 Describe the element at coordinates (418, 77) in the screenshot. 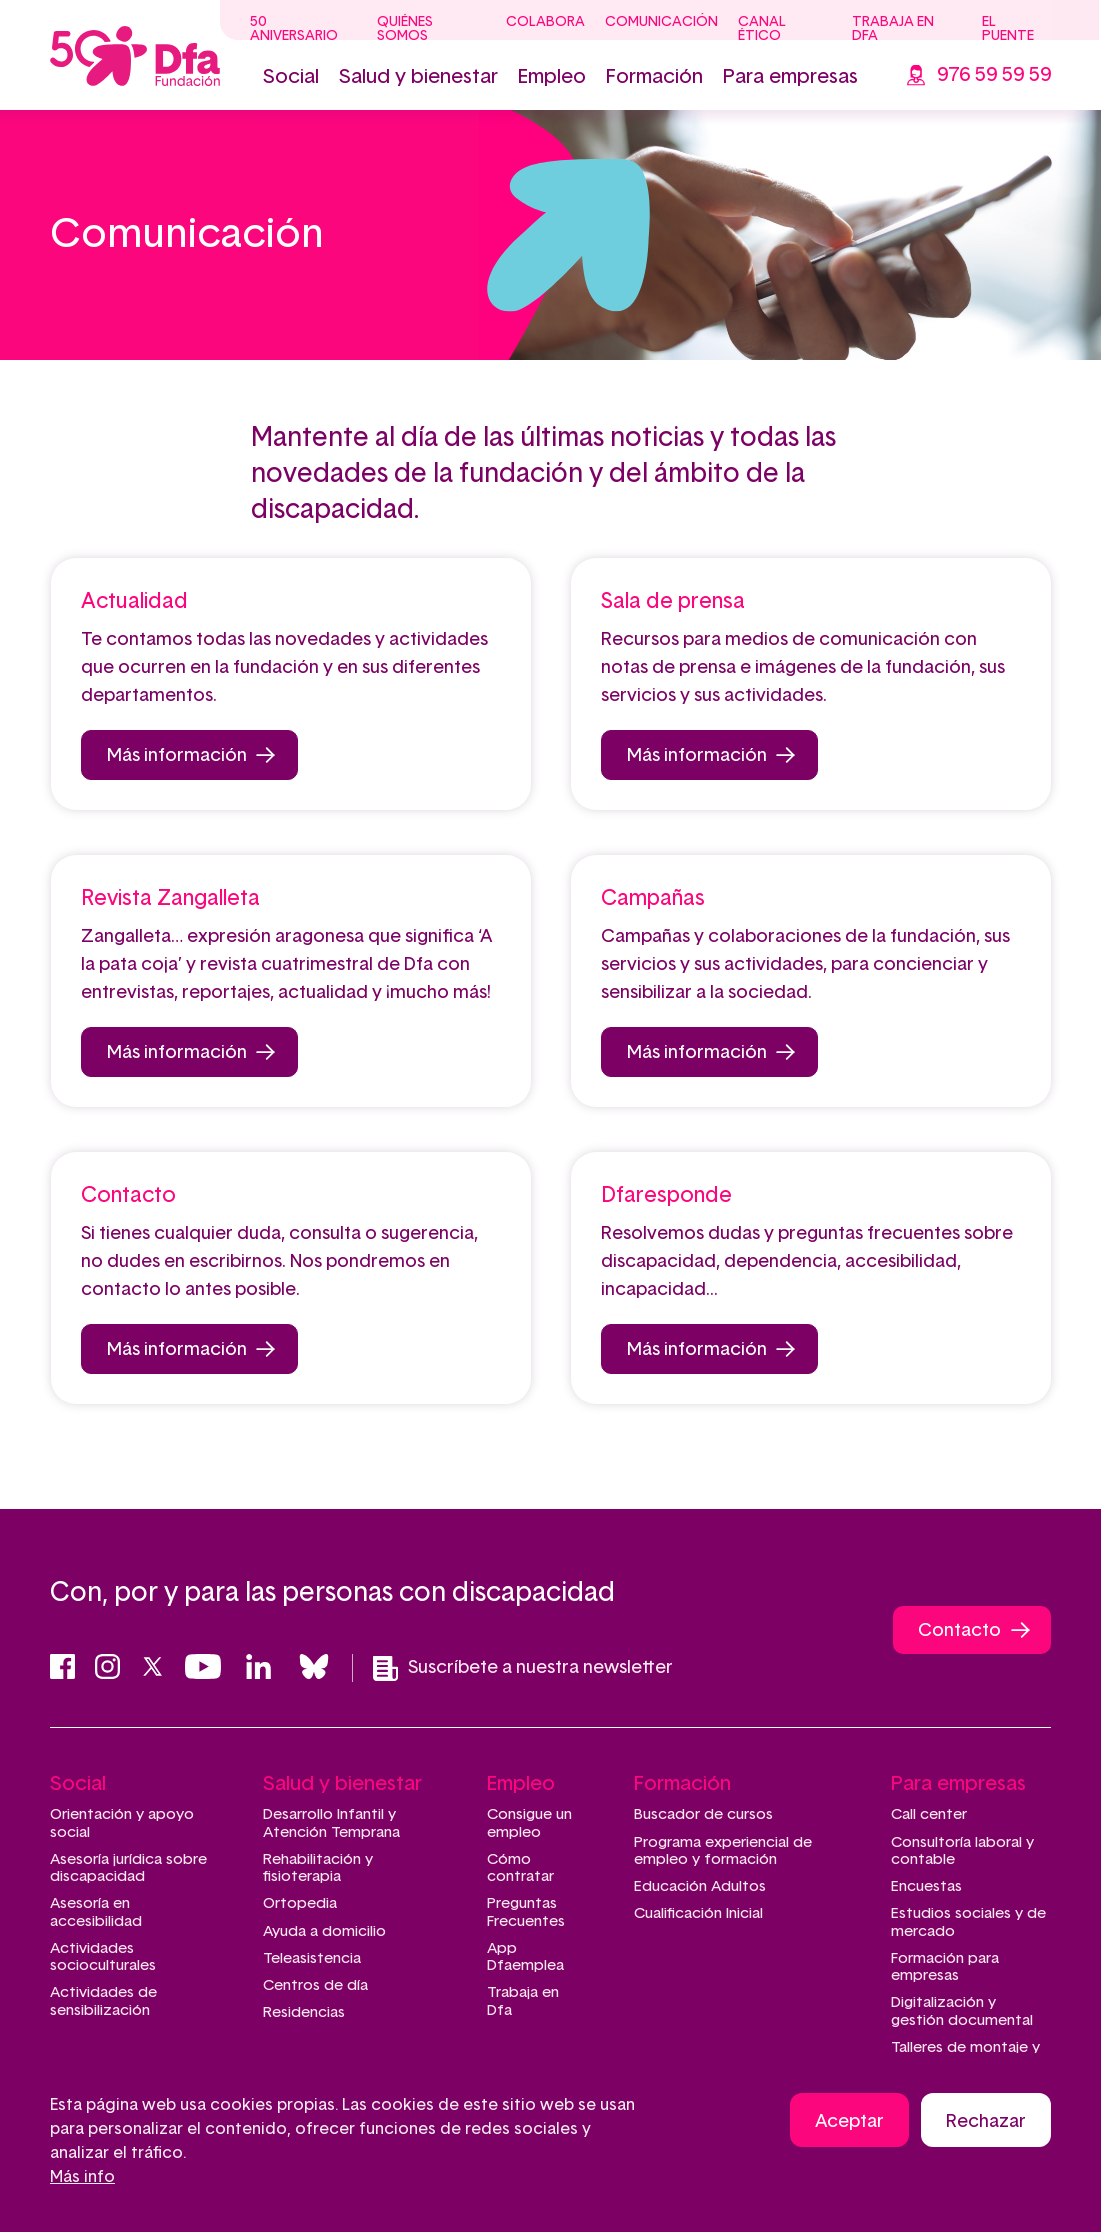

I see `Salud y bienestar` at that location.